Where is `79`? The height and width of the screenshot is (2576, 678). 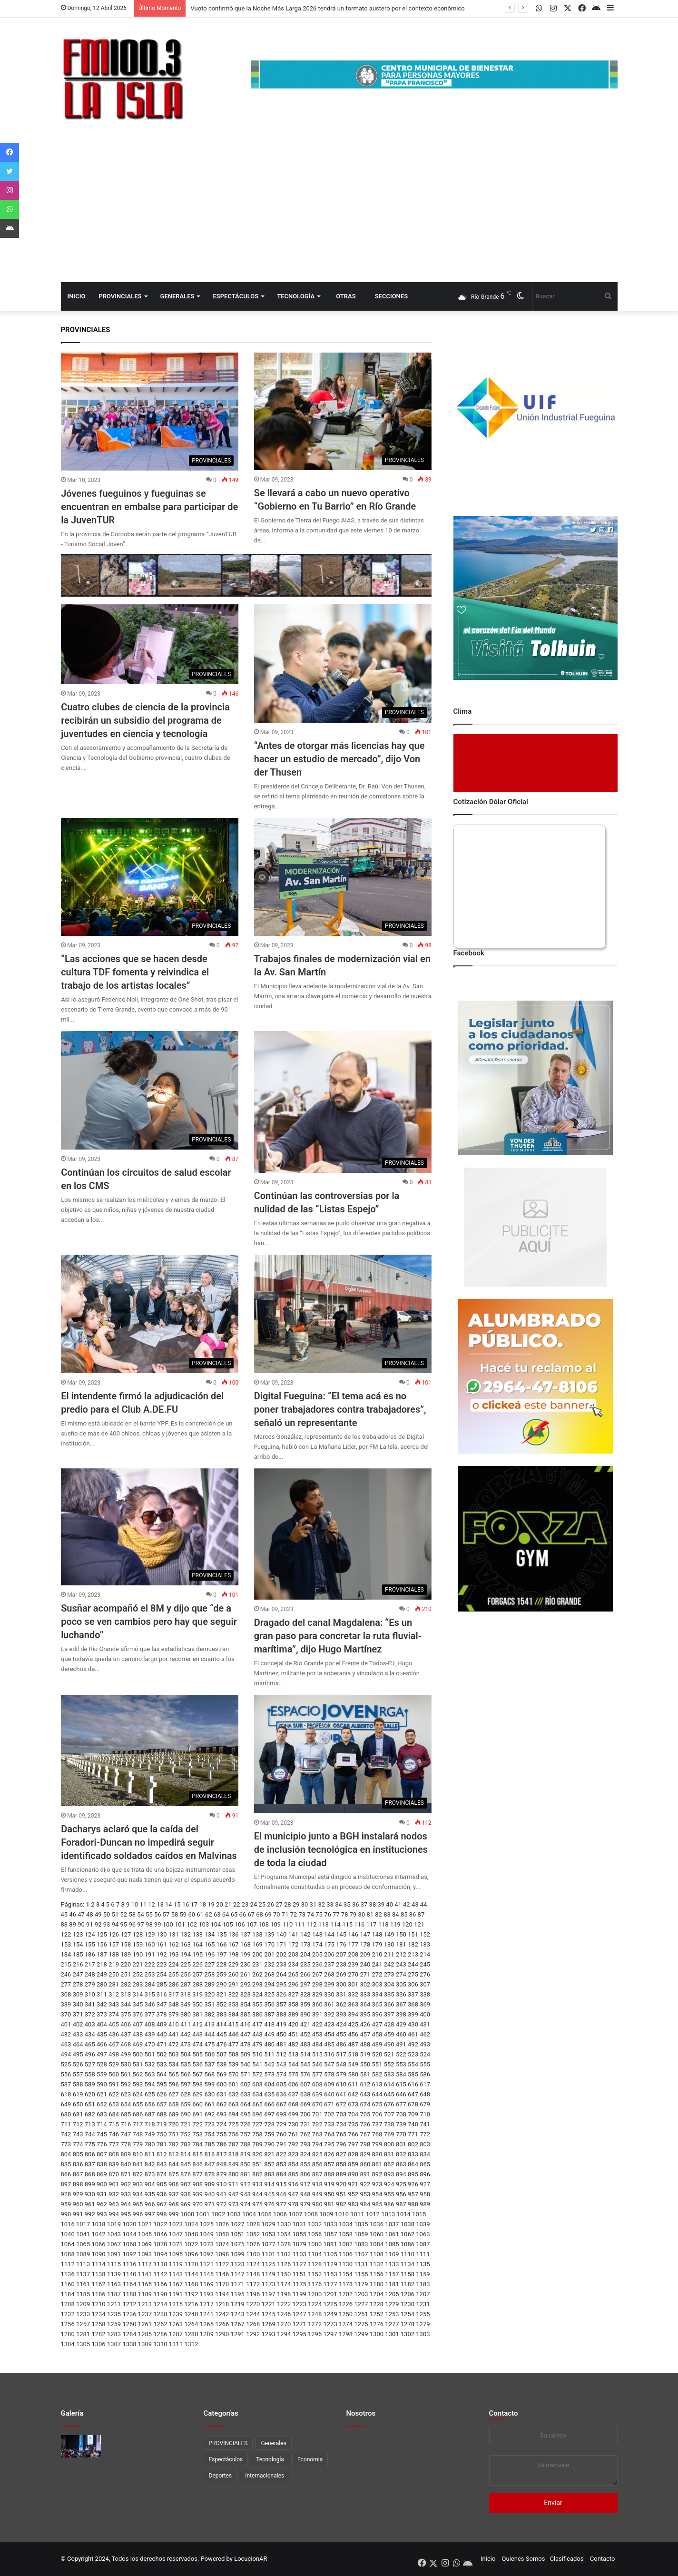 79 is located at coordinates (353, 1914).